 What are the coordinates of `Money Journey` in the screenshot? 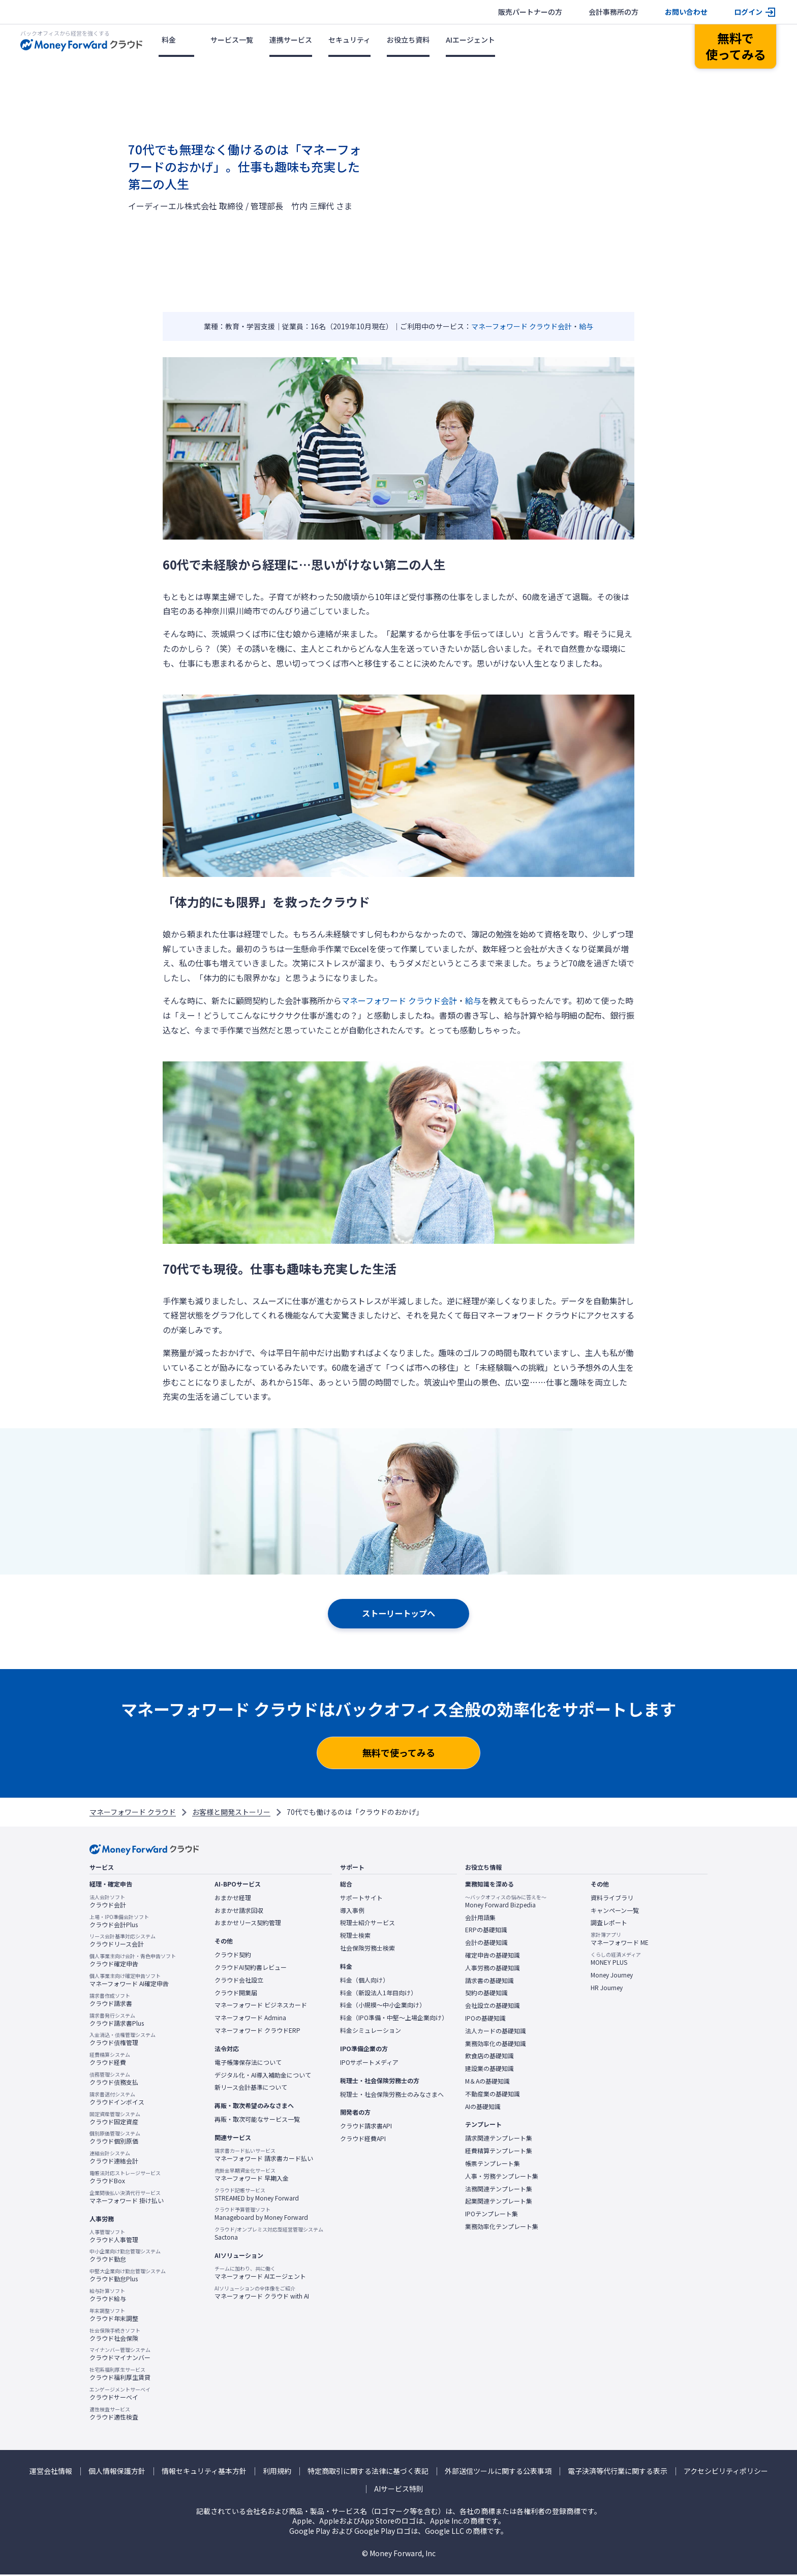 It's located at (612, 1976).